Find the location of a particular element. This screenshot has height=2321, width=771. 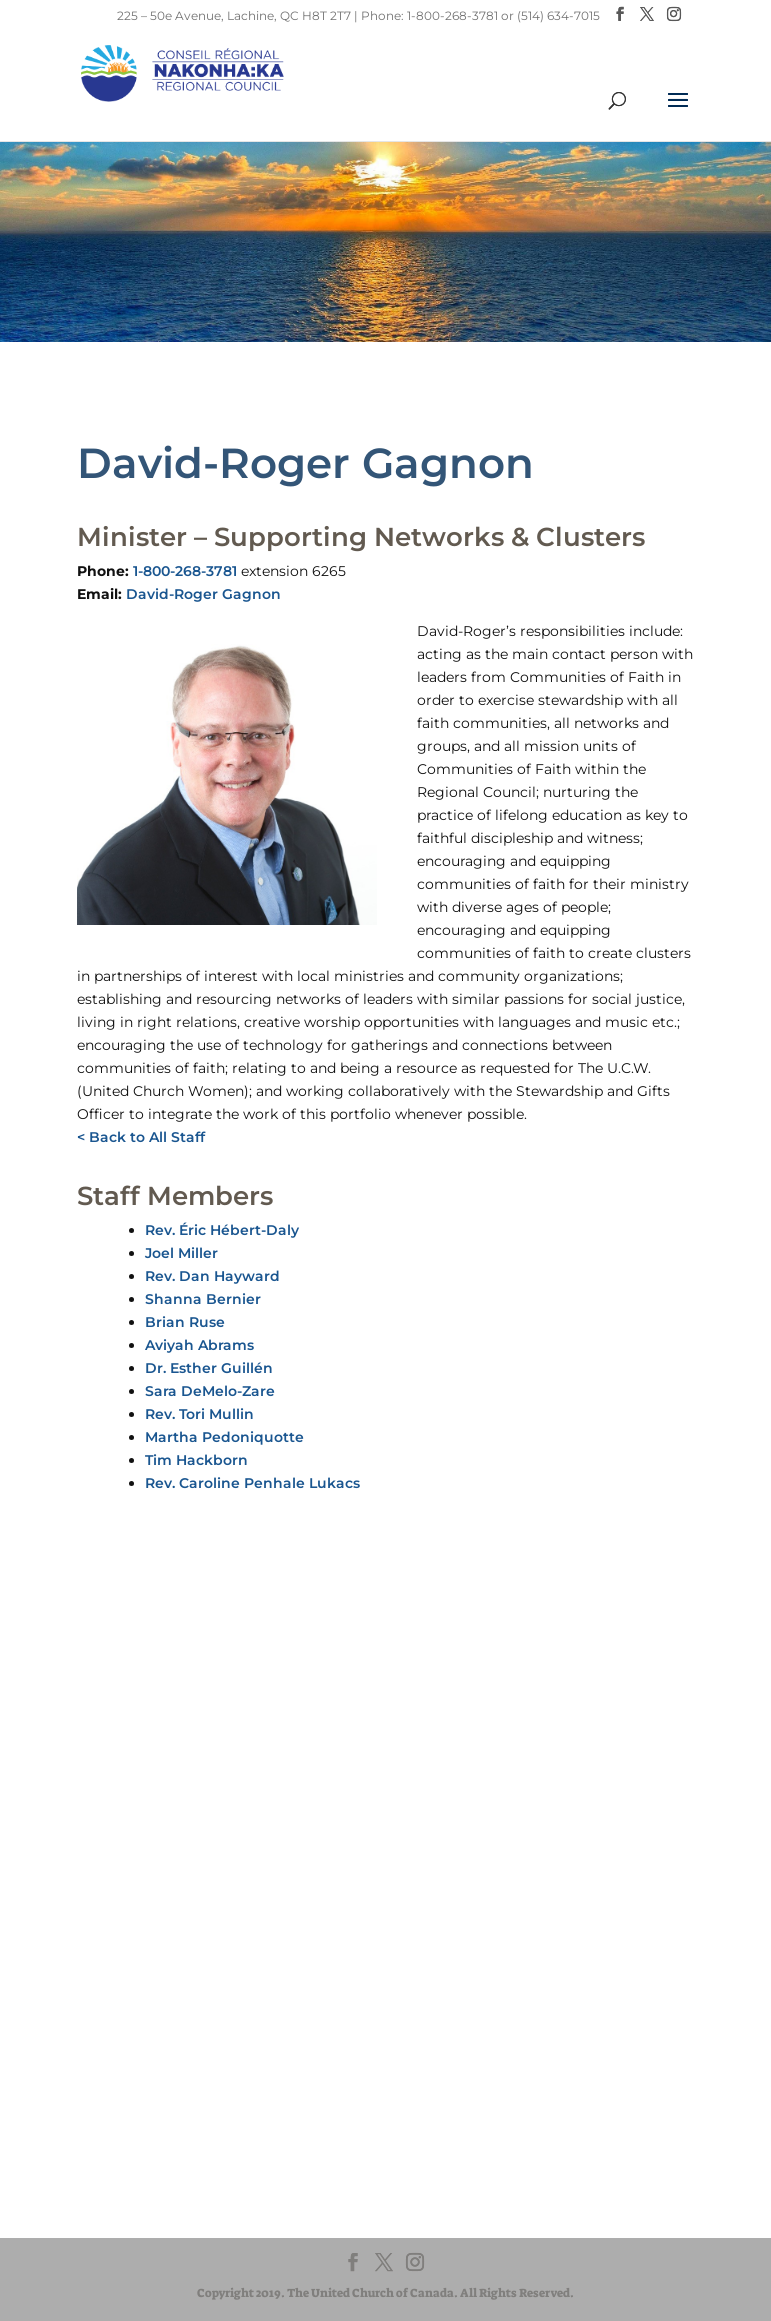

Brian Ruse is located at coordinates (185, 1322).